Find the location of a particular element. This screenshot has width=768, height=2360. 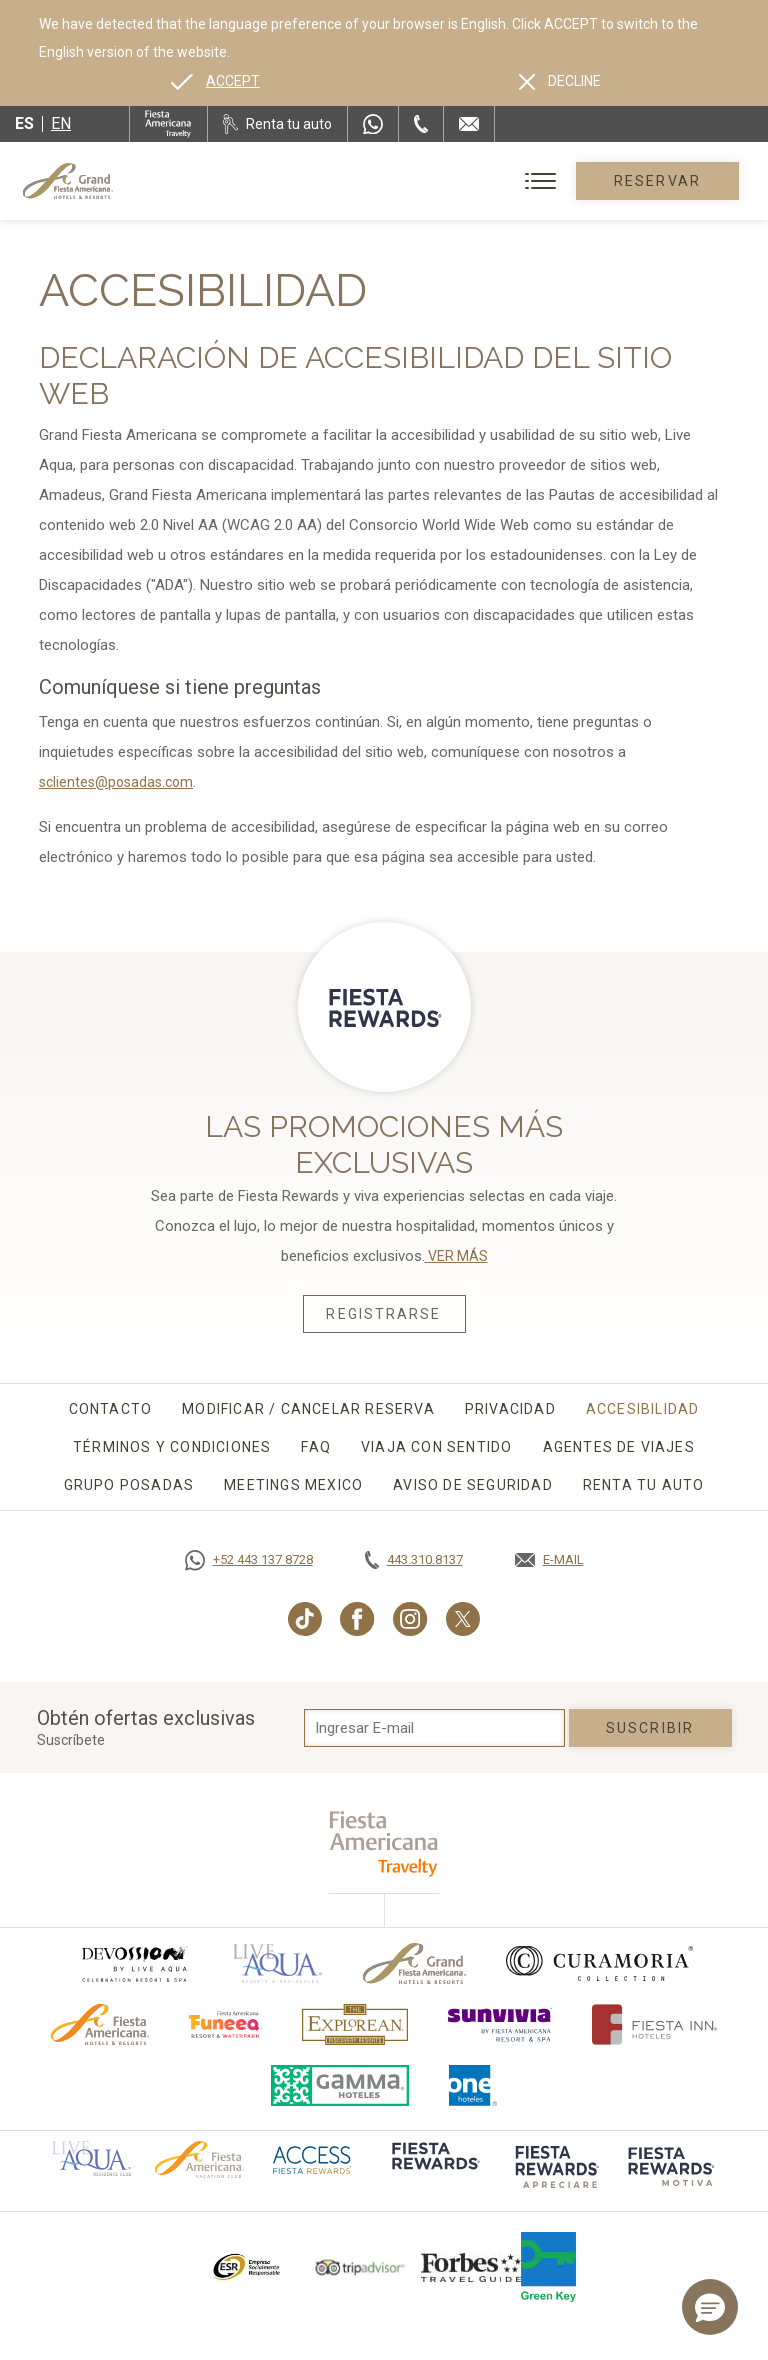

[Go to alternate language] is located at coordinates (215, 81).